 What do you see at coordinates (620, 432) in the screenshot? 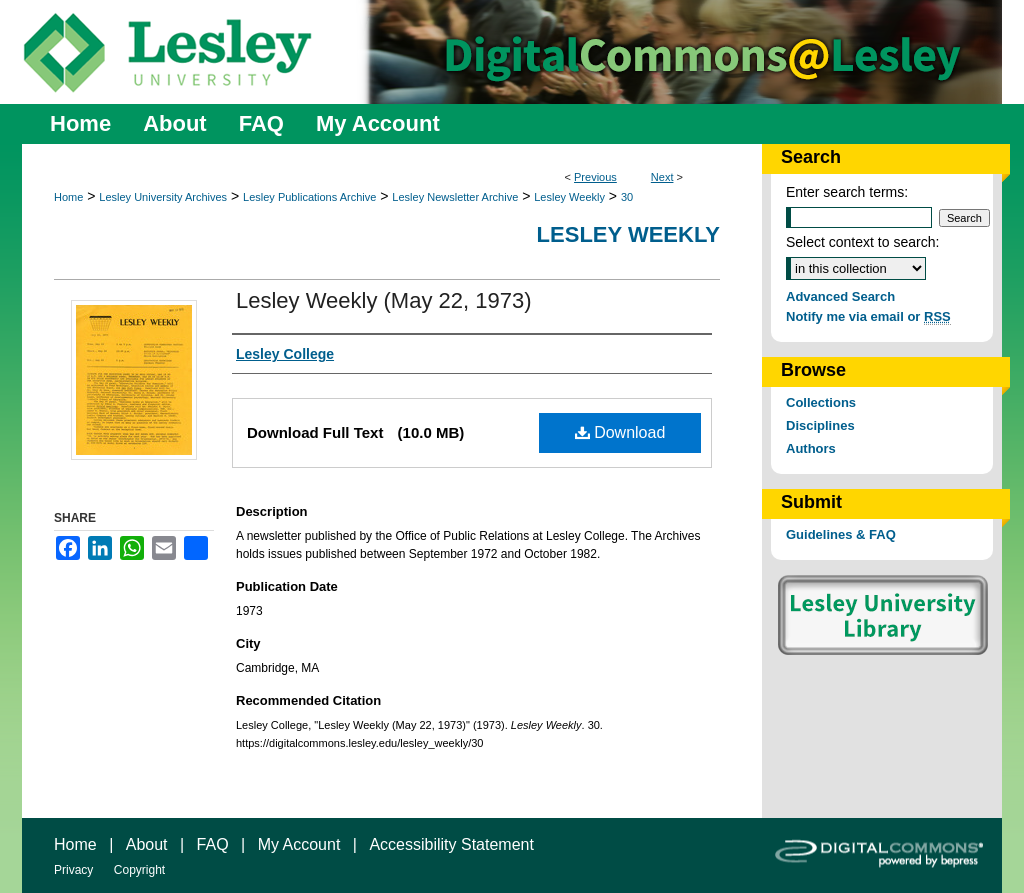
I see `Download` at bounding box center [620, 432].